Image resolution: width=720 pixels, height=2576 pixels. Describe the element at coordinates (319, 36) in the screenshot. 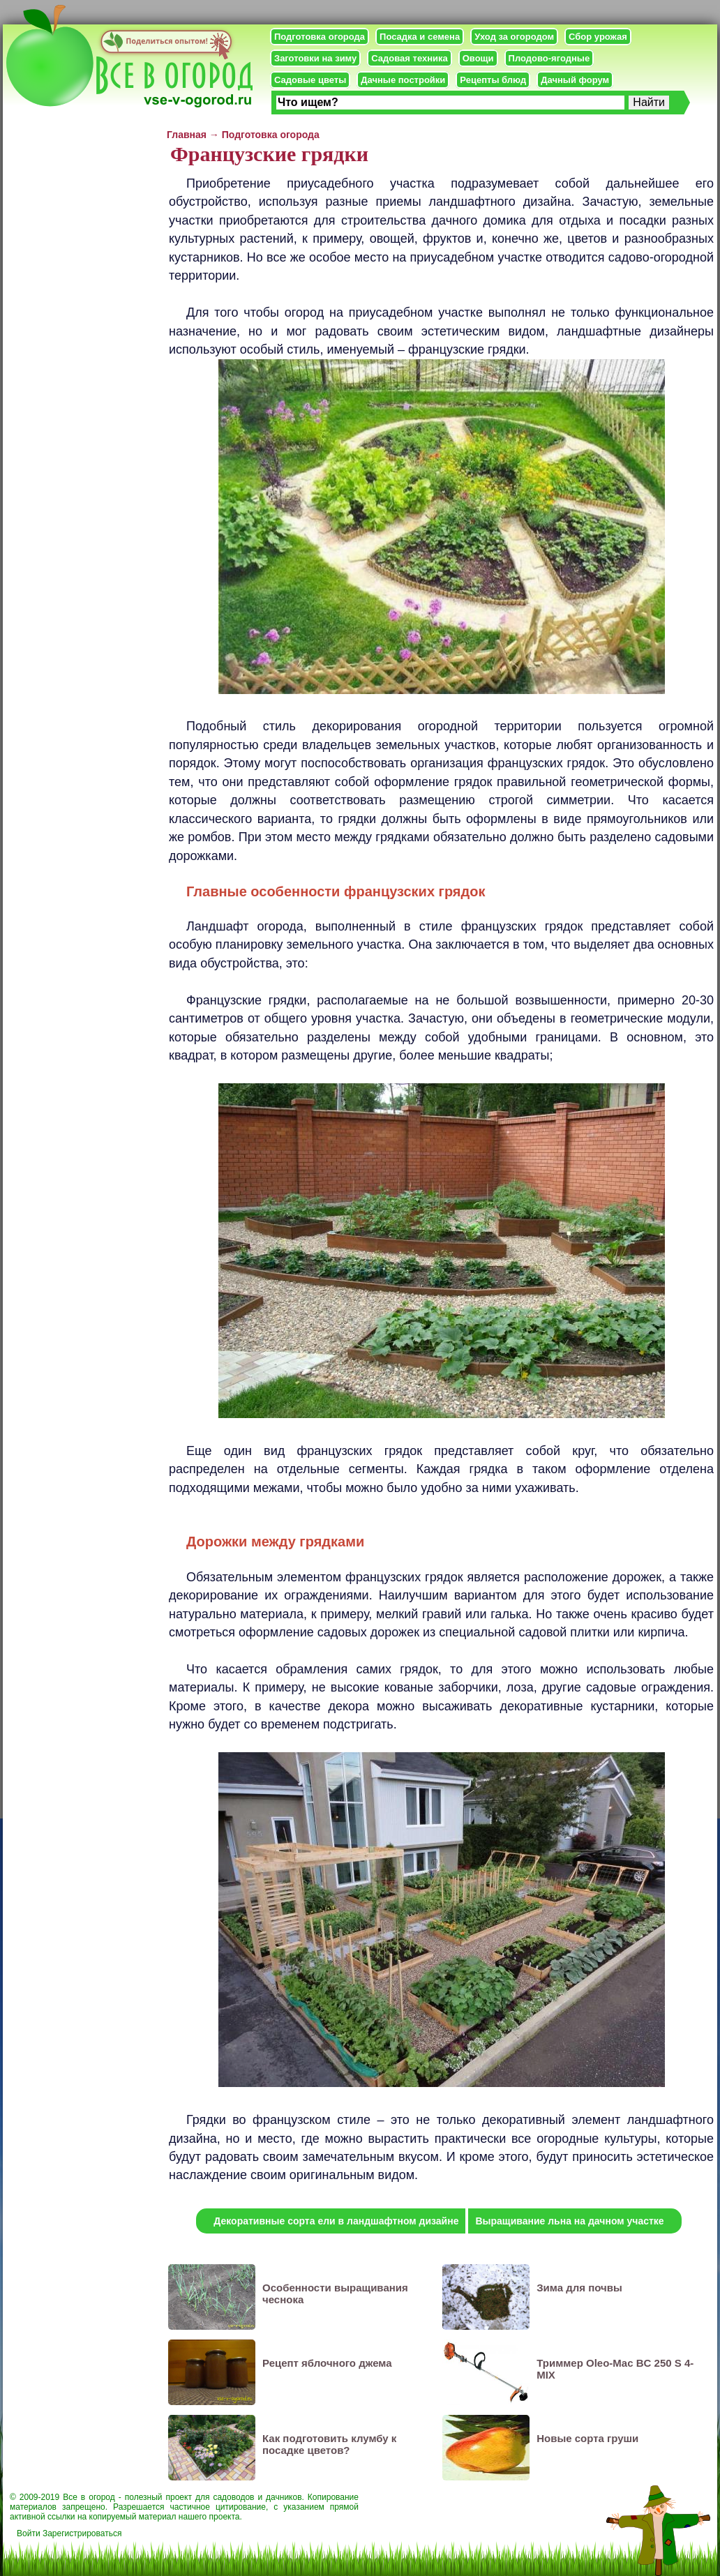

I see `Подготовка огорода` at that location.